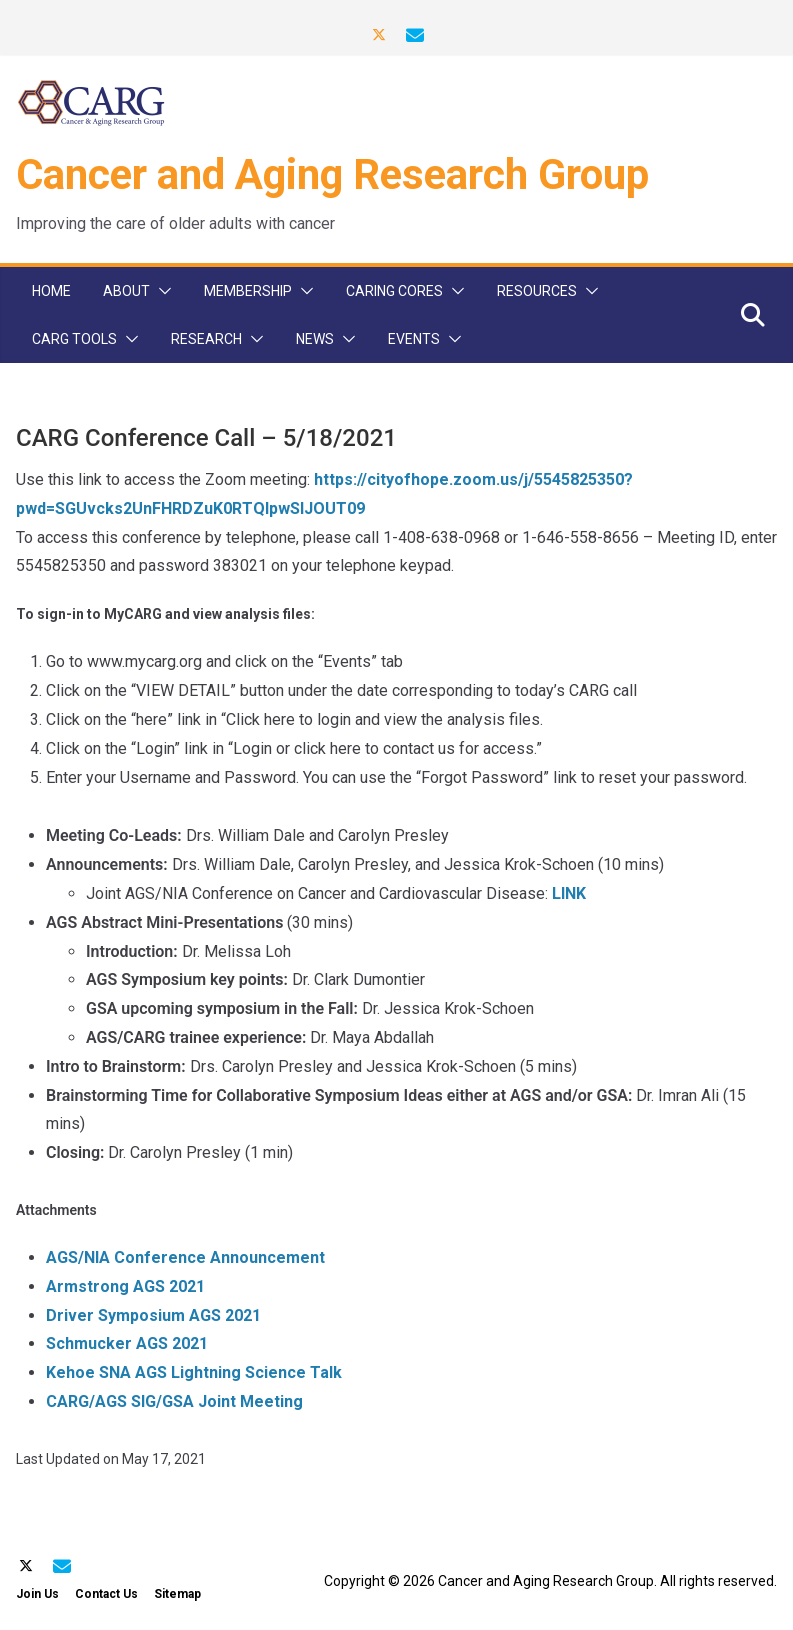 The height and width of the screenshot is (1630, 793). I want to click on About, so click(126, 291).